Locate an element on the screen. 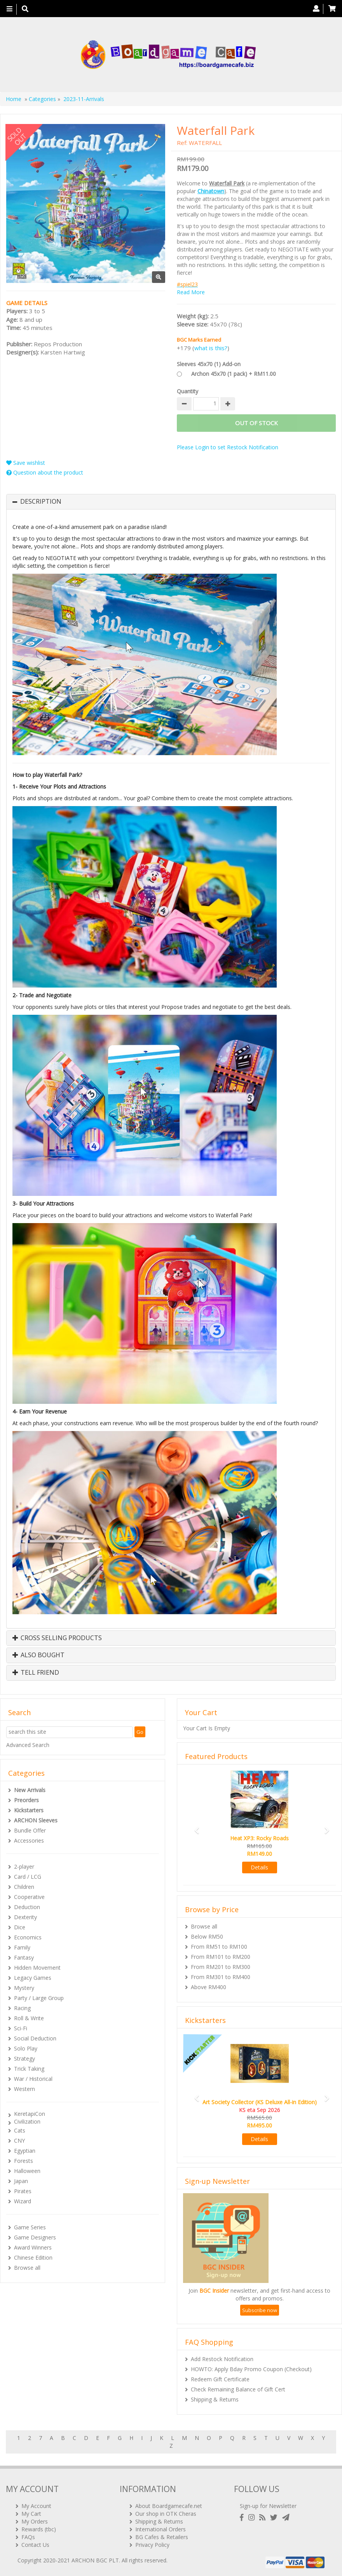  Party / Large Group is located at coordinates (39, 1998).